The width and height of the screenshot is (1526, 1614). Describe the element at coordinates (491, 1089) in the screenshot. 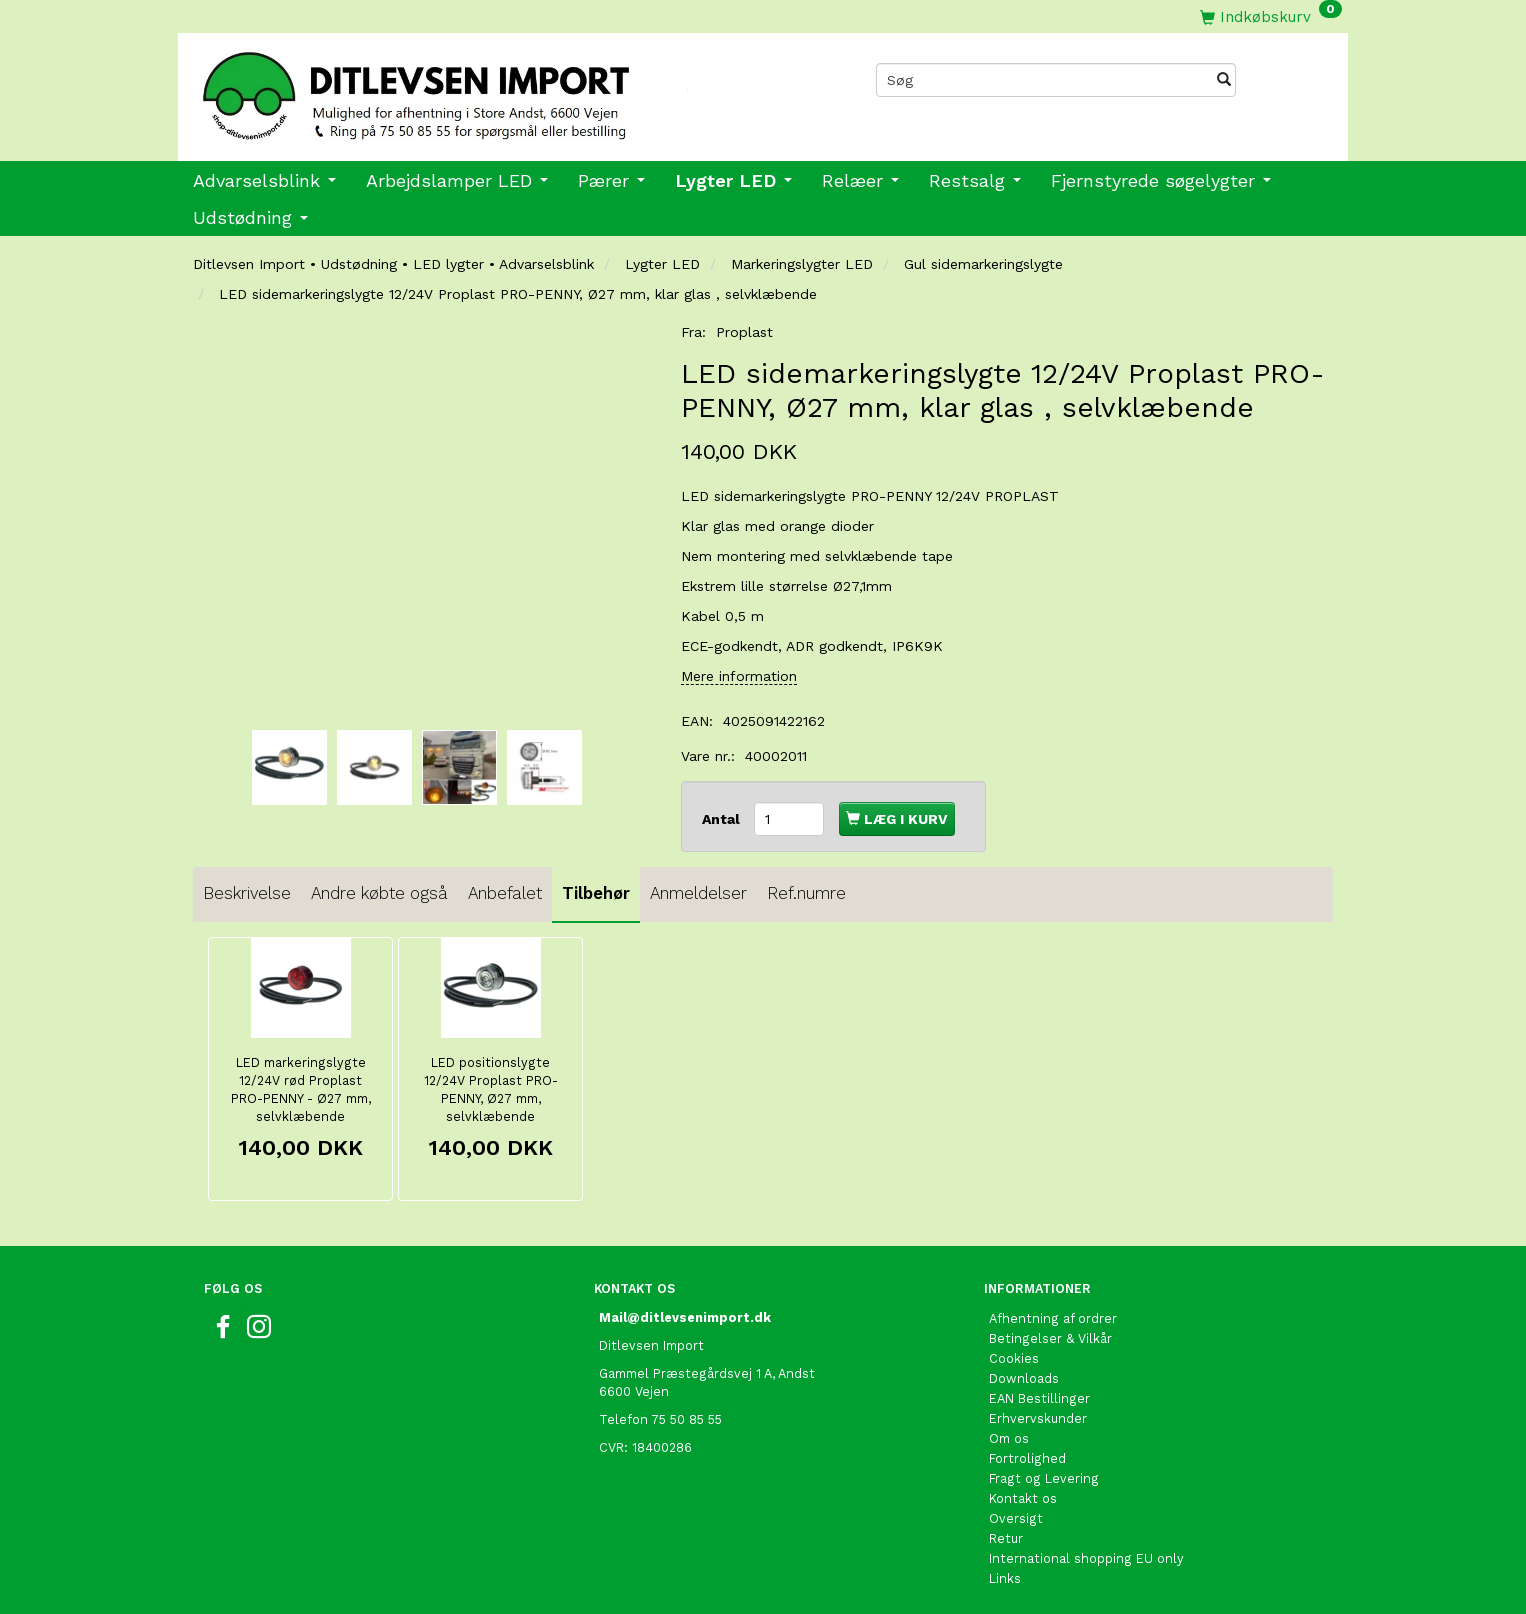

I see `LED positionslygte 12/24V Proplast PRO-PENNY, Ø27 mm, selvklæbende` at that location.